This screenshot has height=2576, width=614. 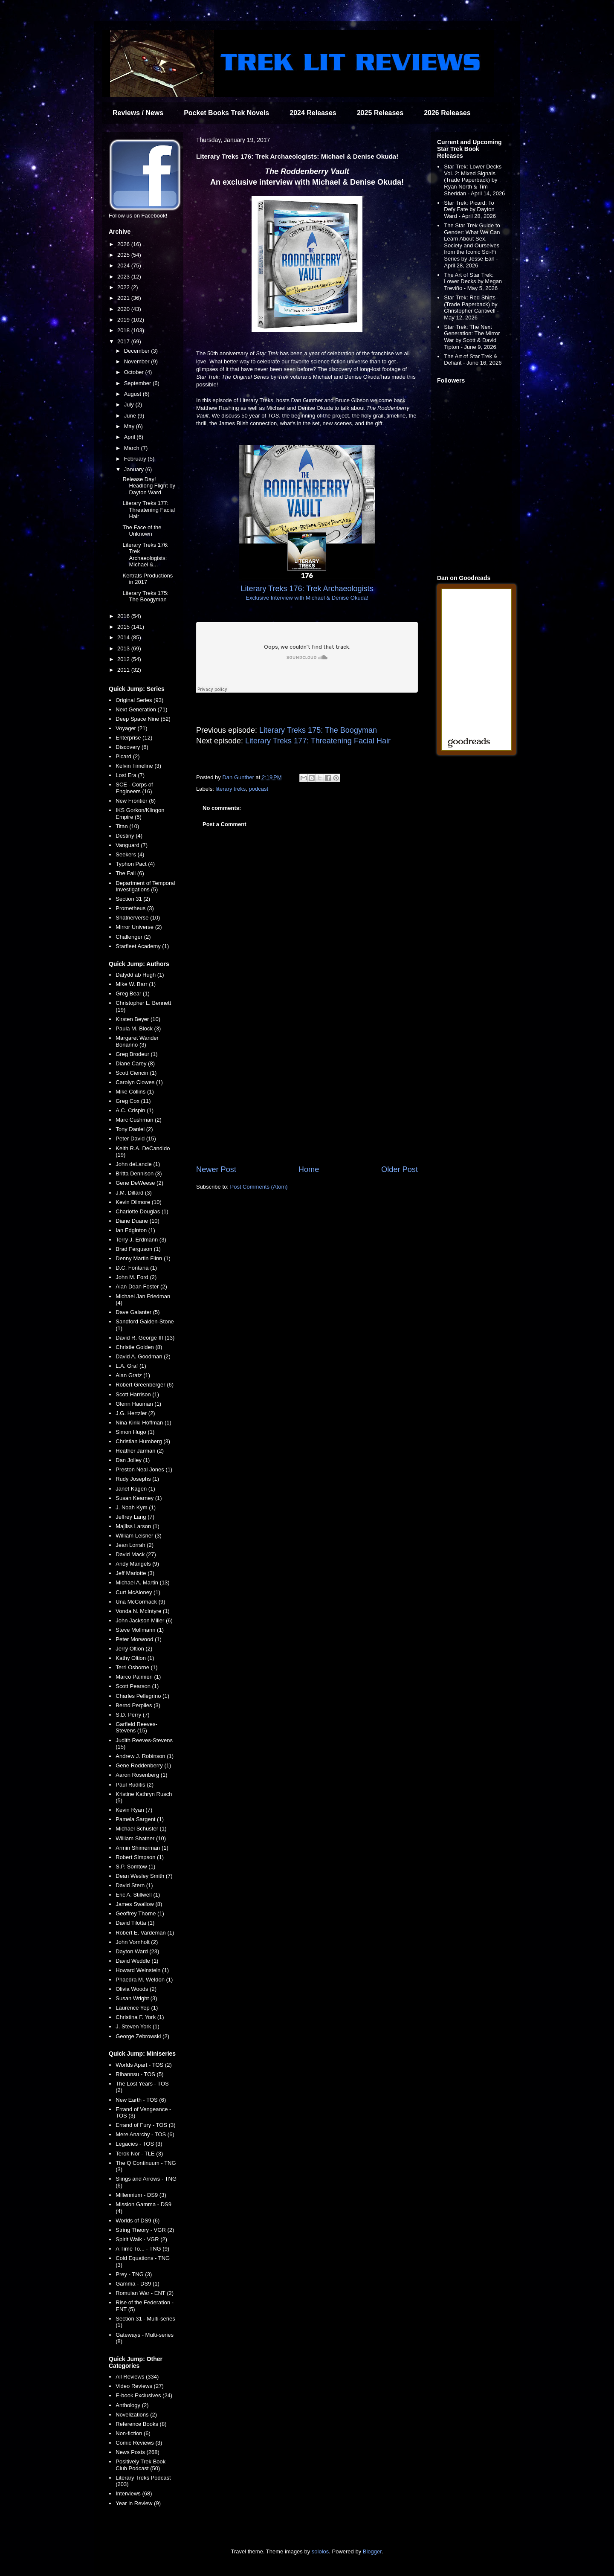 I want to click on J. Steven York (1), so click(x=137, y=2026).